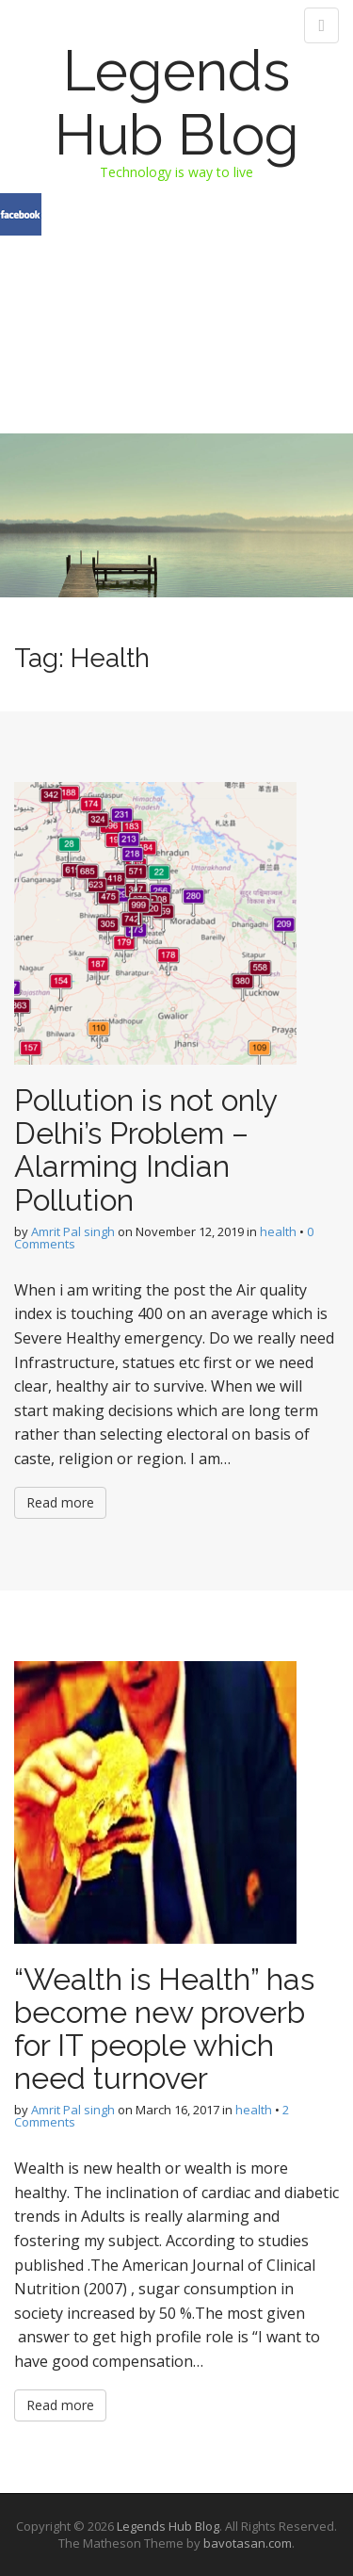  I want to click on Pollution is not only Delhi’s Problem – Alarming Indian Pollution, so click(145, 1150).